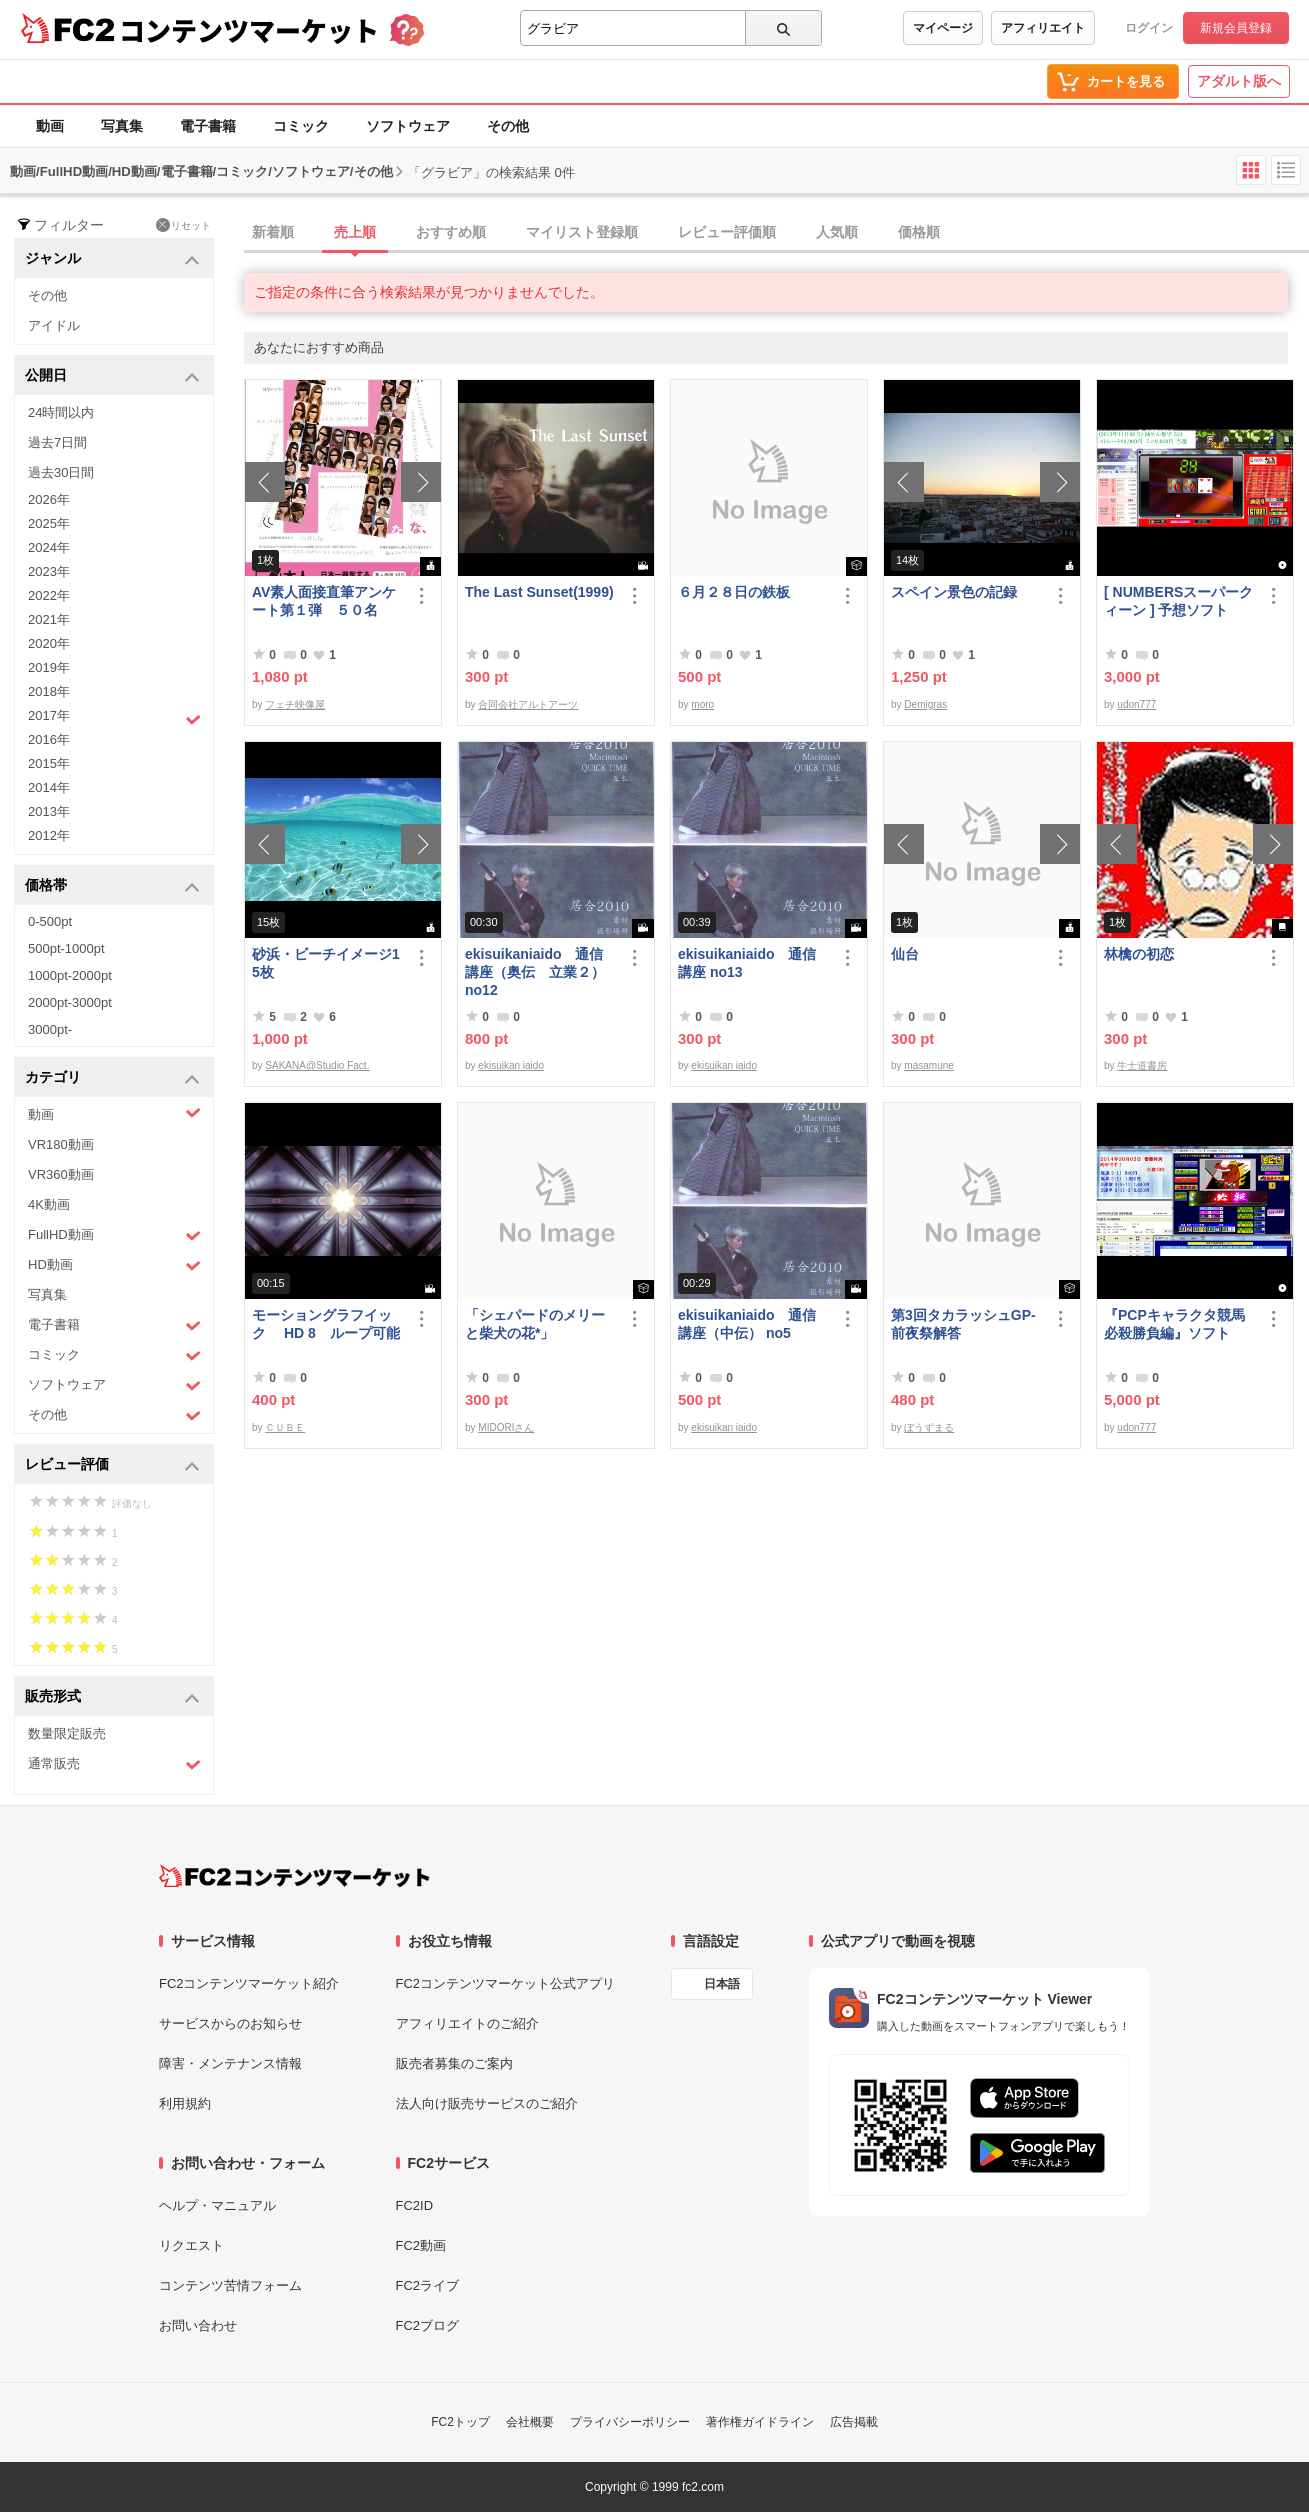 The image size is (1309, 2512). What do you see at coordinates (50, 921) in the screenshot?
I see `0-500pt` at bounding box center [50, 921].